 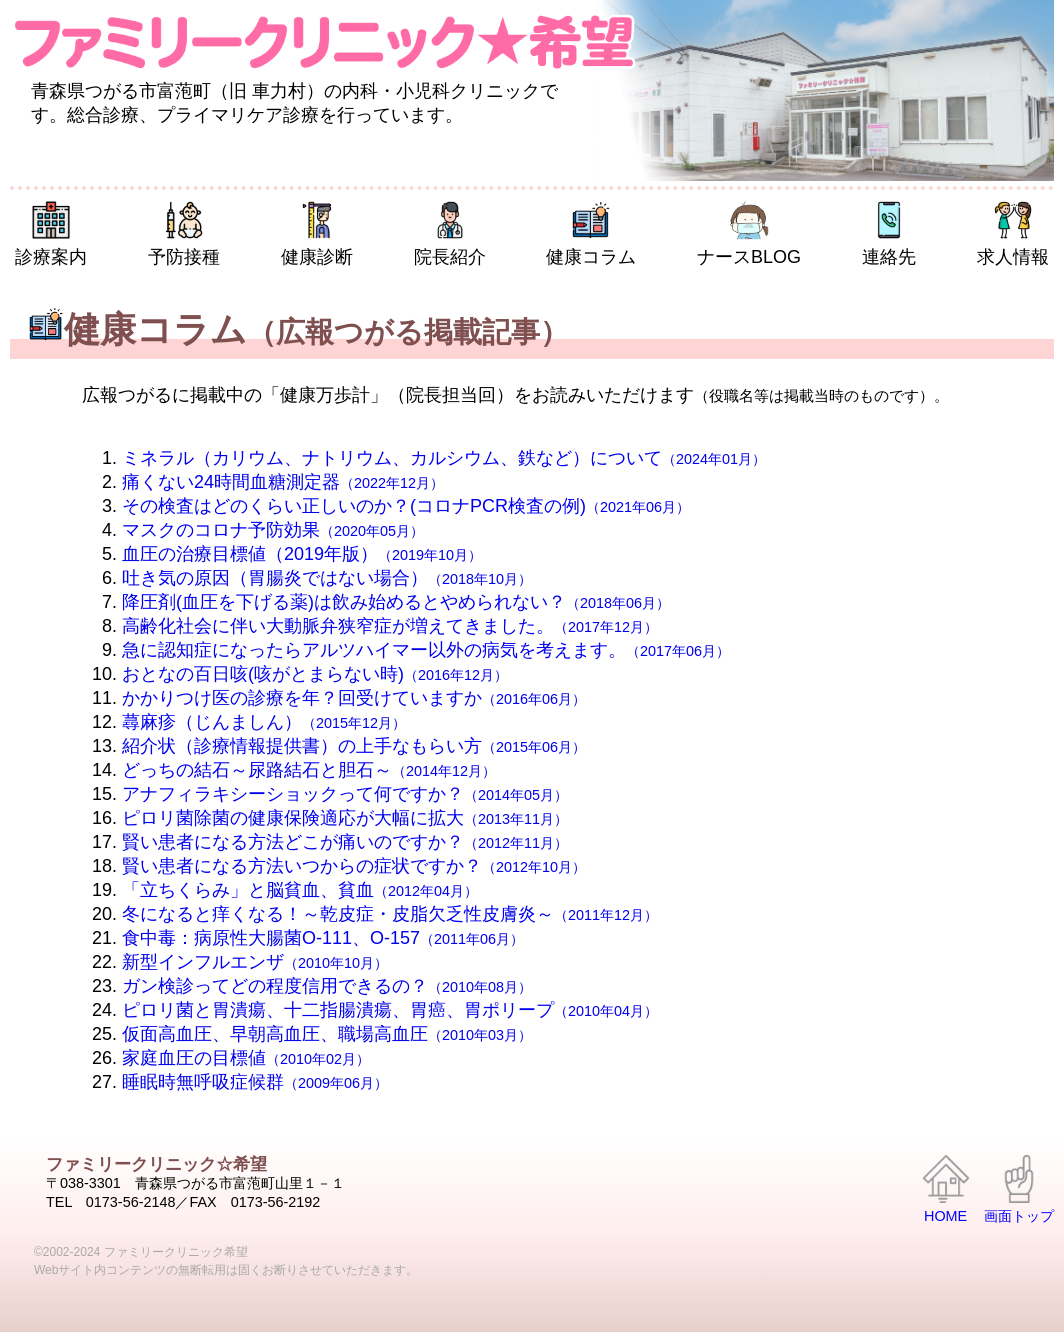 I want to click on 冬になると痒くなる！～乾皮症・皮脂欠乏性皮膚炎～, so click(x=390, y=914).